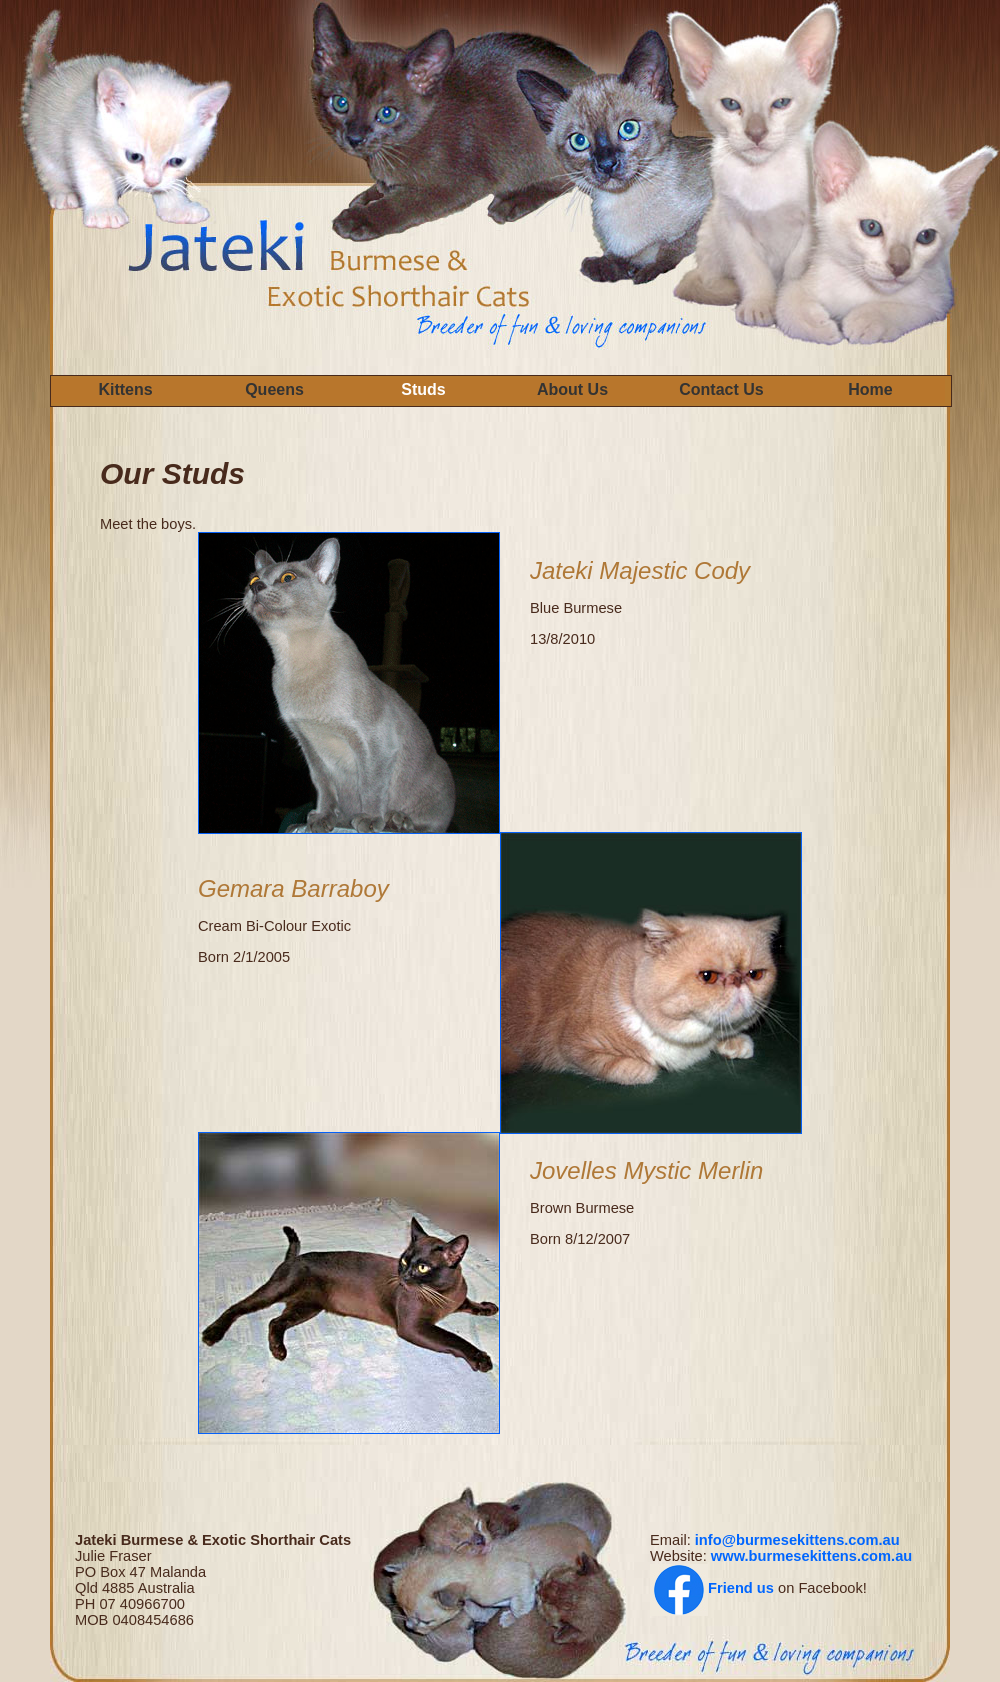  Describe the element at coordinates (811, 1556) in the screenshot. I see `www.burmesekittens.com.au` at that location.